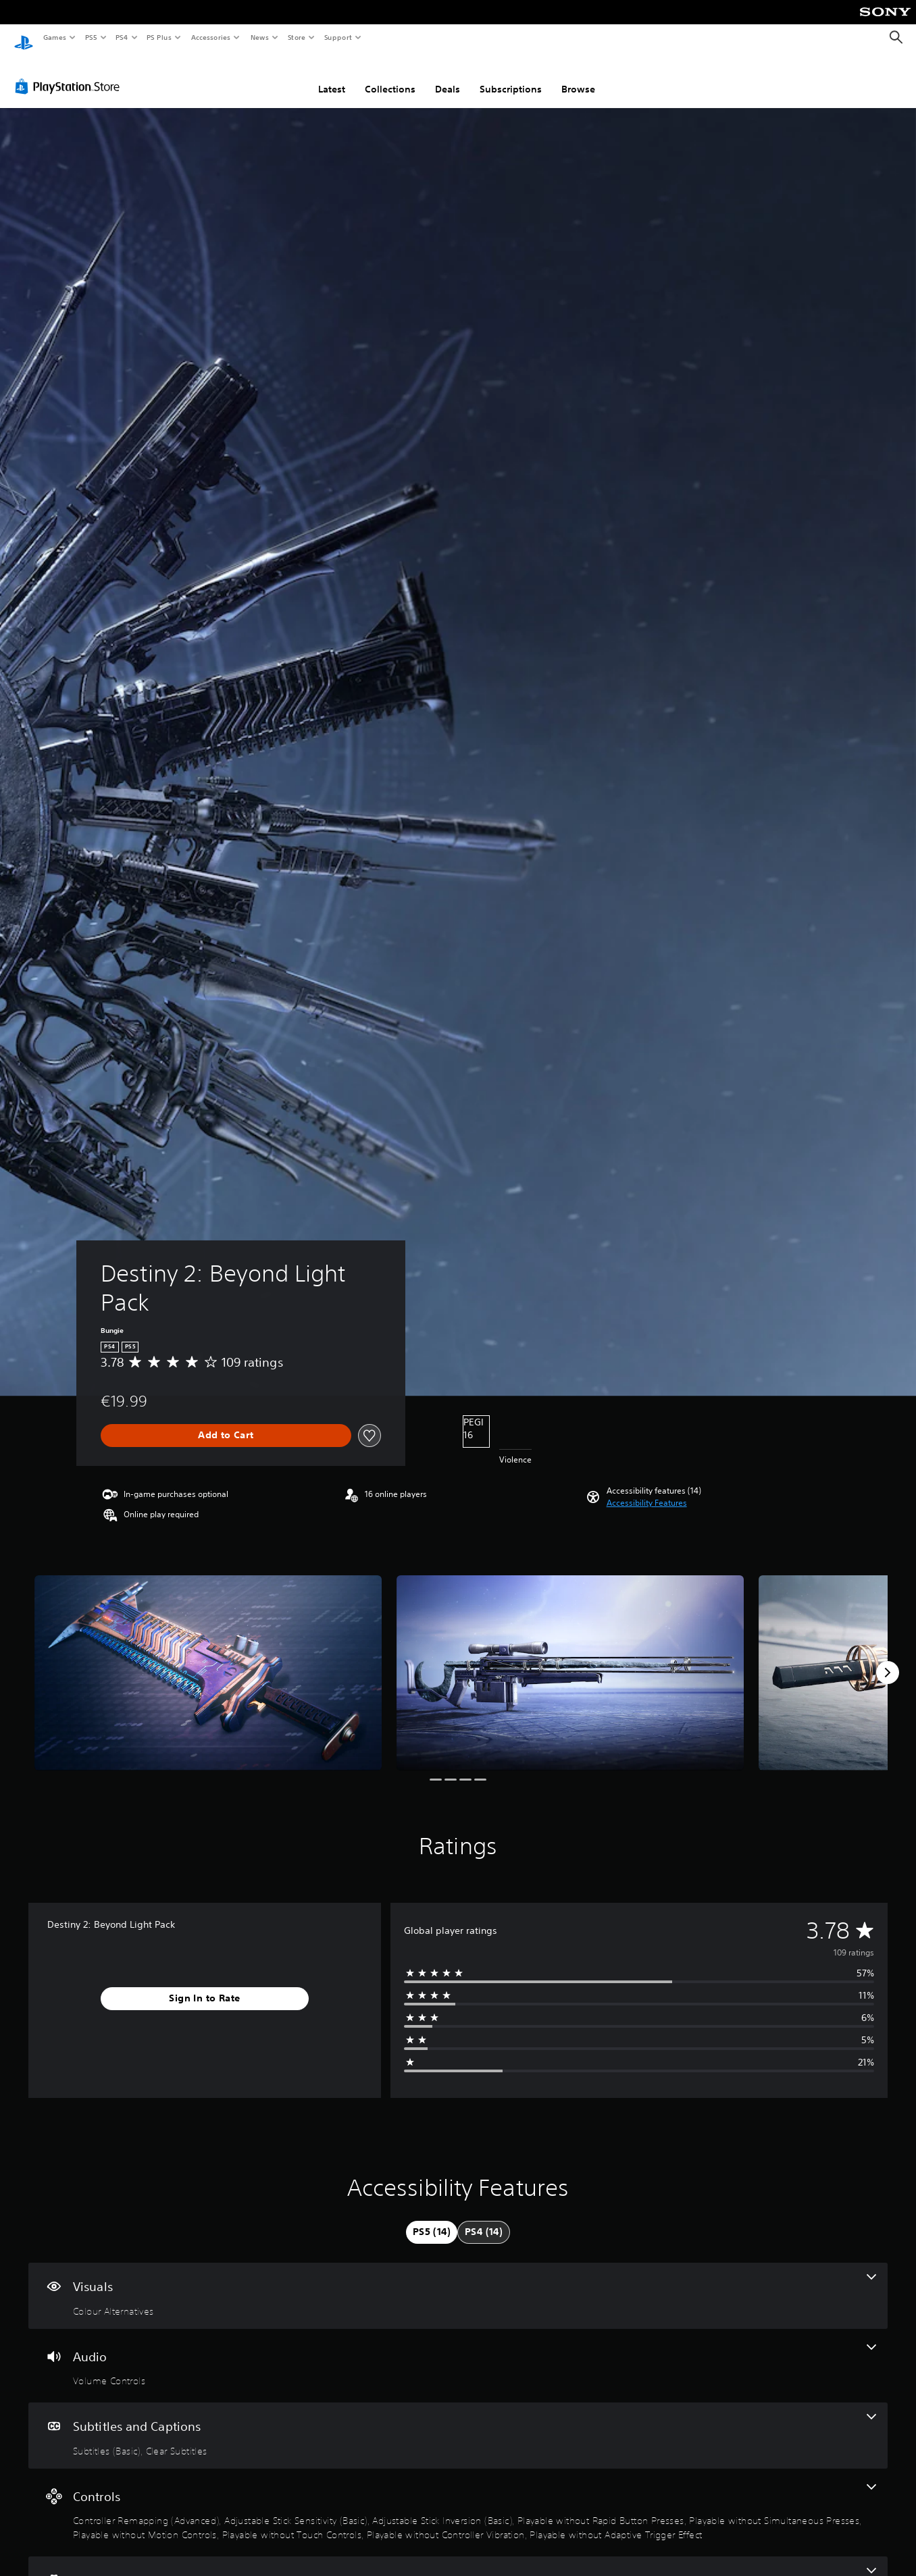  What do you see at coordinates (458, 2500) in the screenshot?
I see `[Controls, 9 features]` at bounding box center [458, 2500].